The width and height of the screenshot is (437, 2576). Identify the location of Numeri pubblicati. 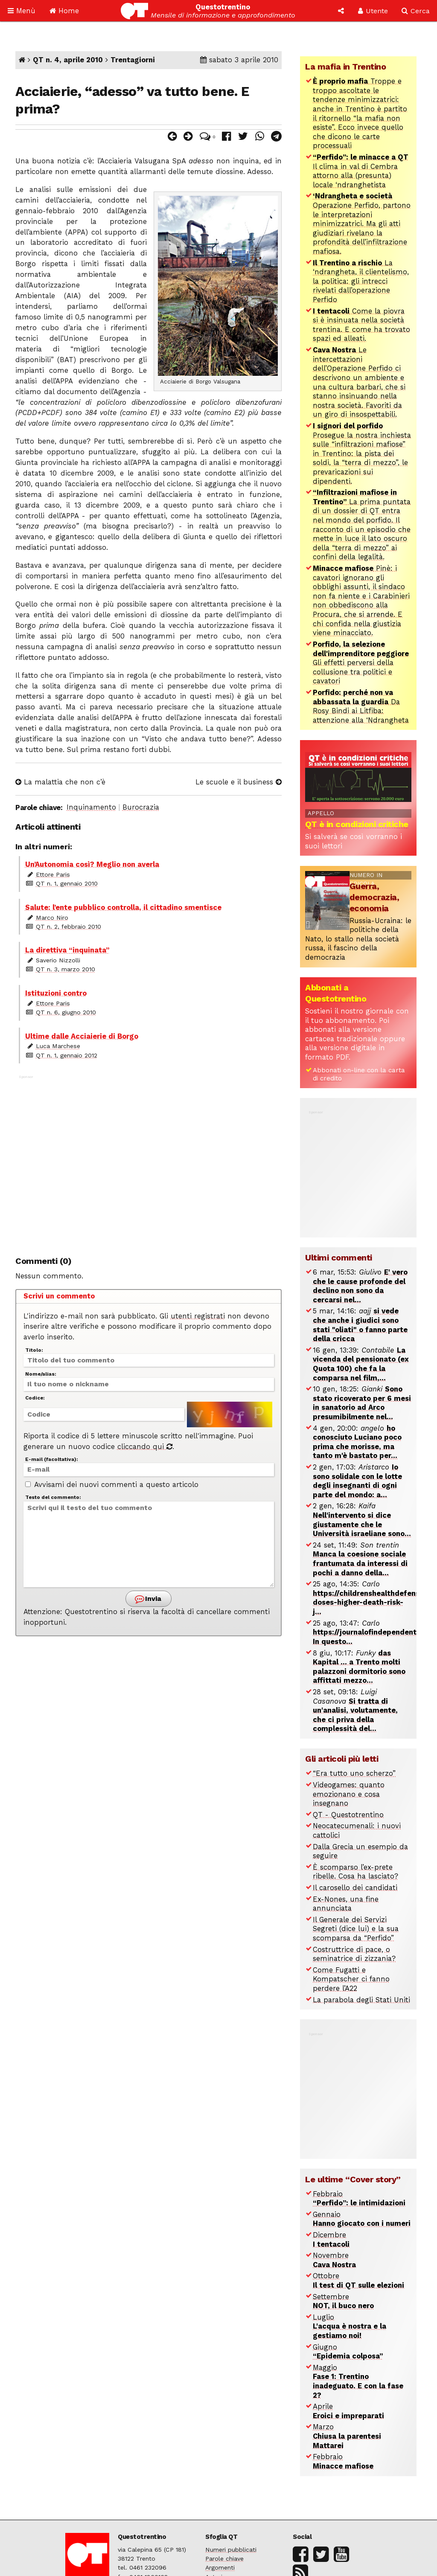
(230, 2549).